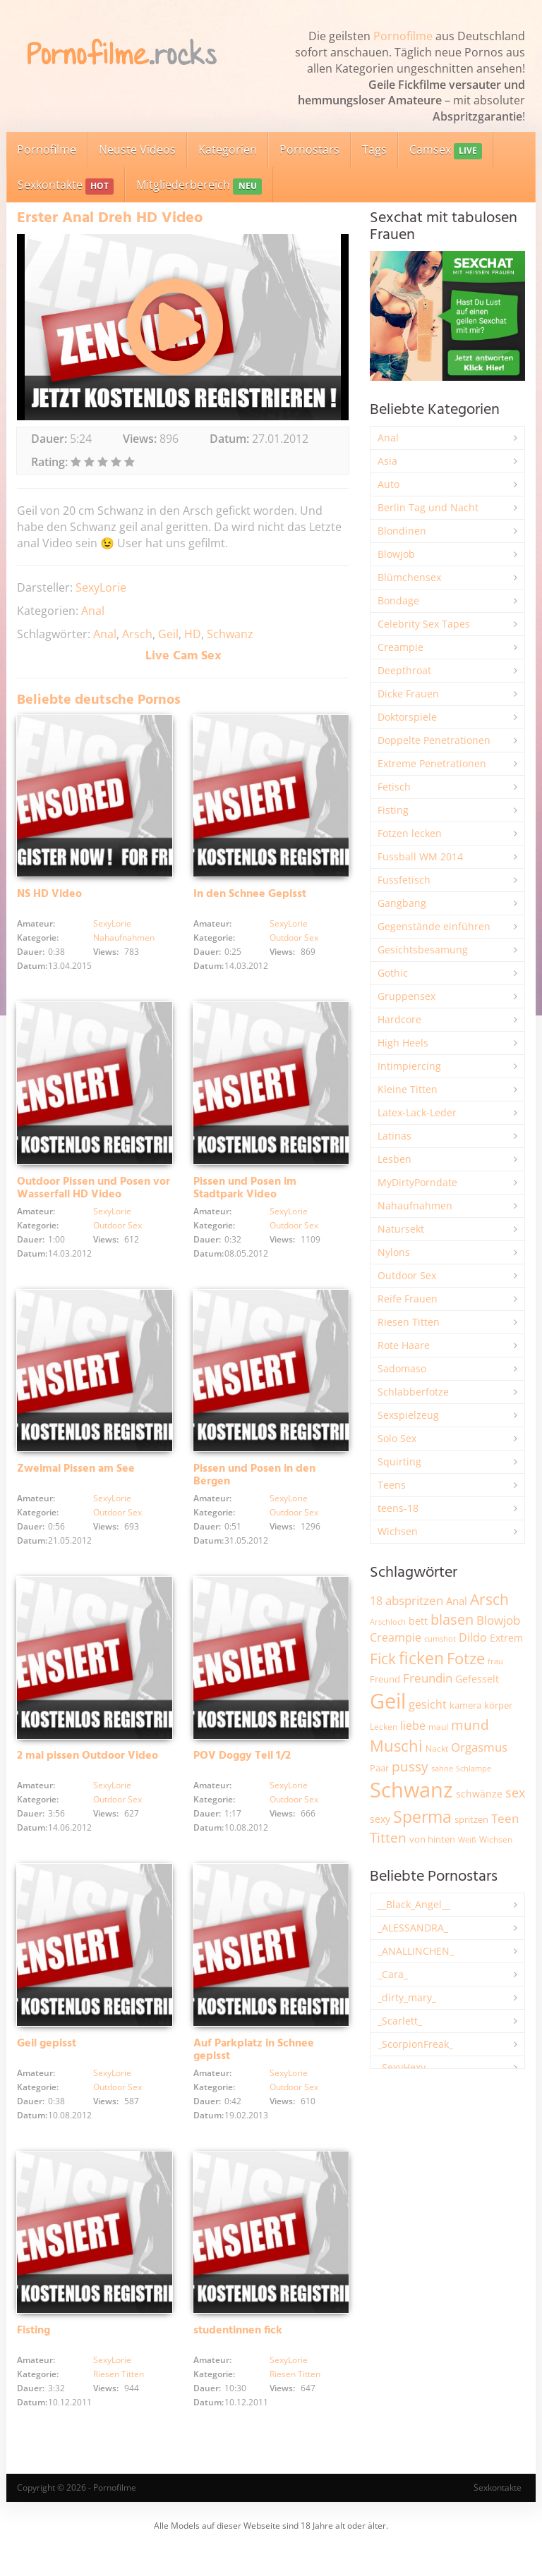 Image resolution: width=542 pixels, height=2576 pixels. Describe the element at coordinates (168, 634) in the screenshot. I see `Geil` at that location.